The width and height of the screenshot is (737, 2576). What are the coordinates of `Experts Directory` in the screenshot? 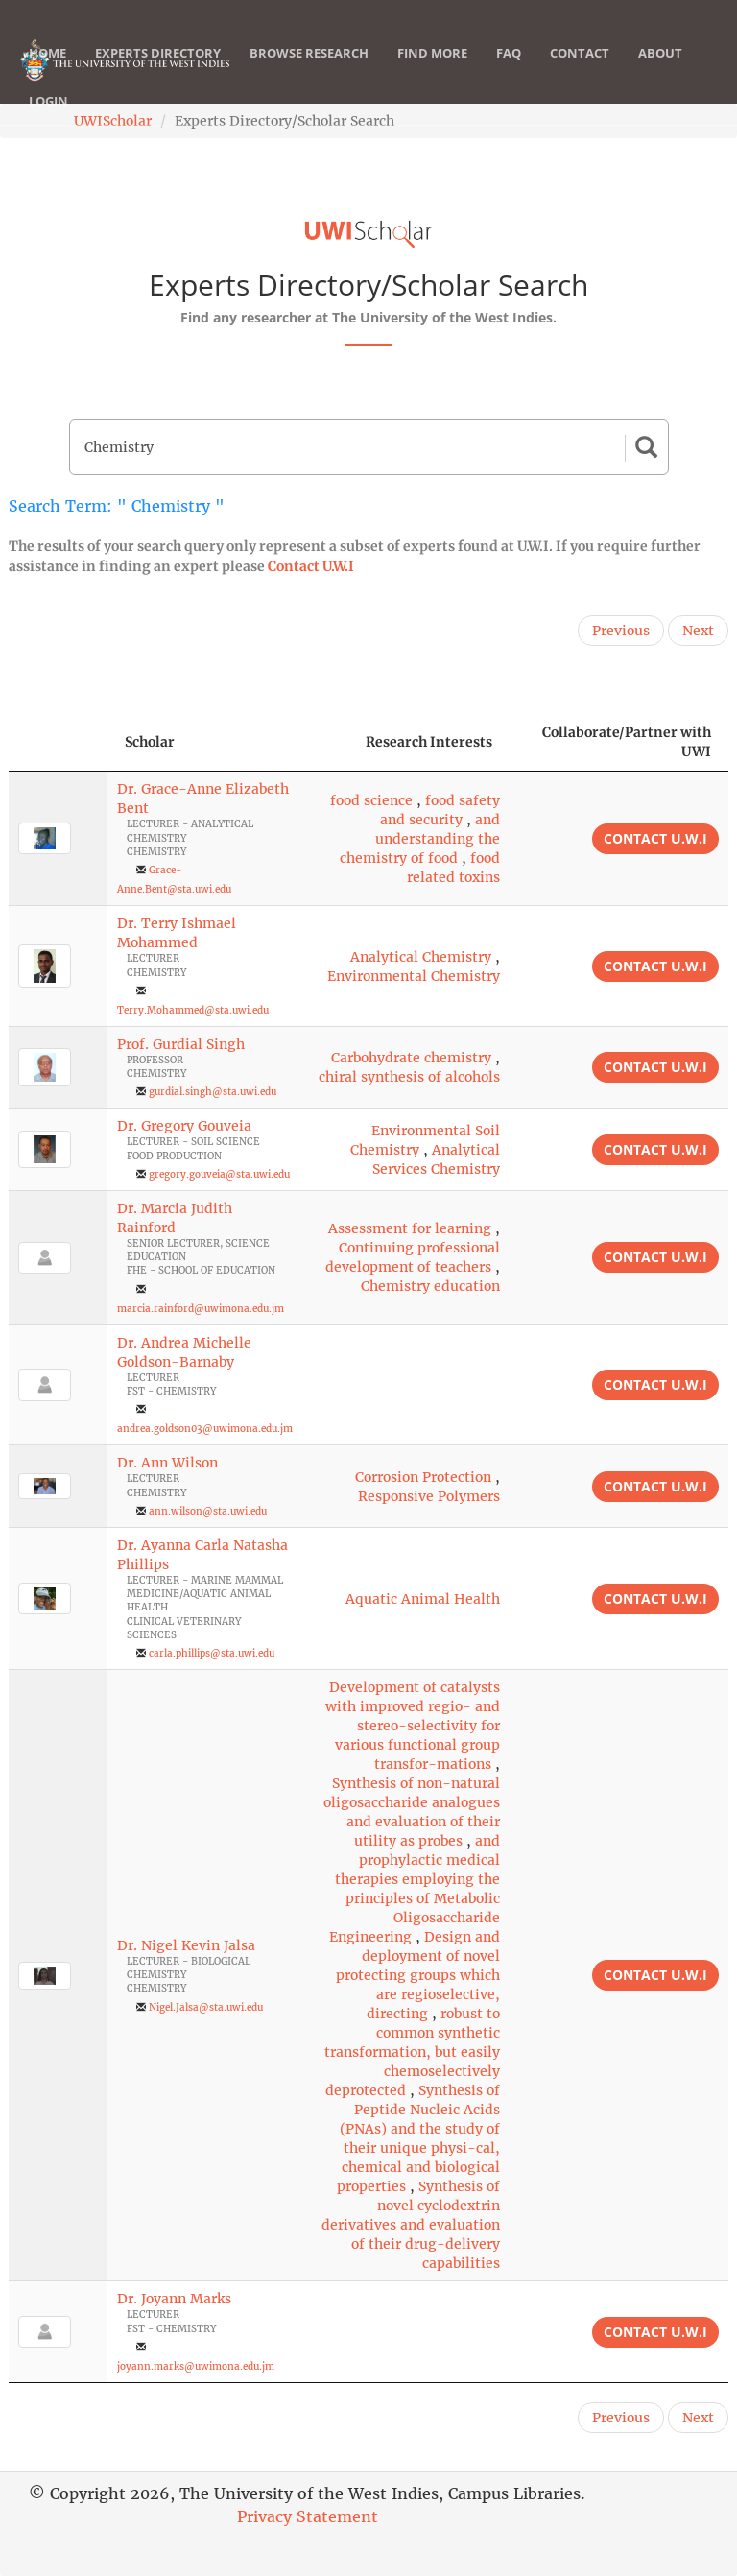 It's located at (158, 72).